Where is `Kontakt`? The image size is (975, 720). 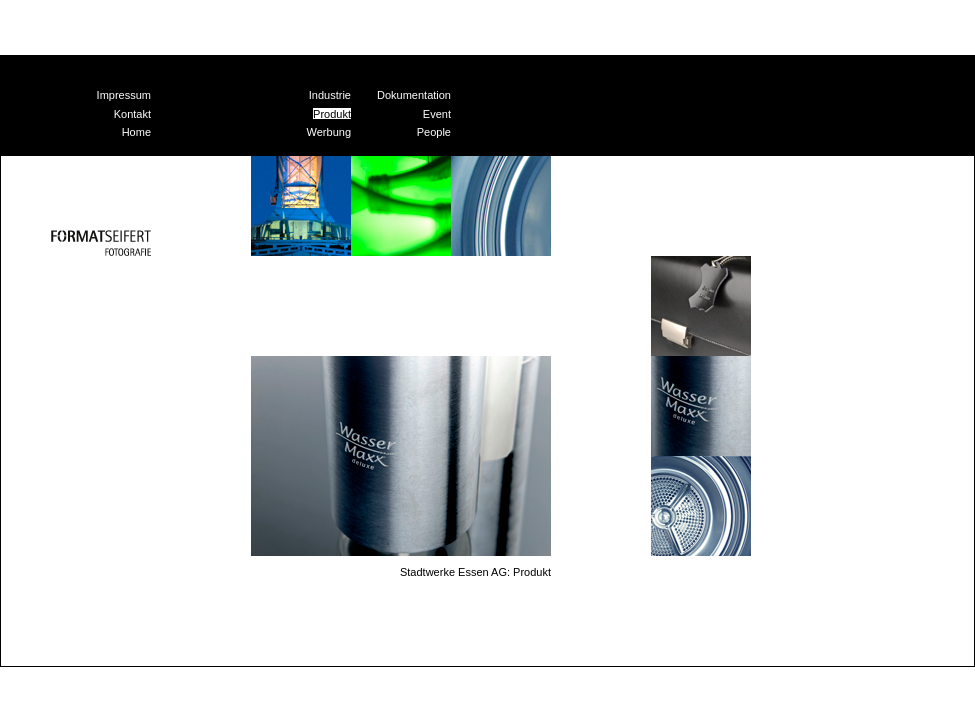 Kontakt is located at coordinates (132, 114).